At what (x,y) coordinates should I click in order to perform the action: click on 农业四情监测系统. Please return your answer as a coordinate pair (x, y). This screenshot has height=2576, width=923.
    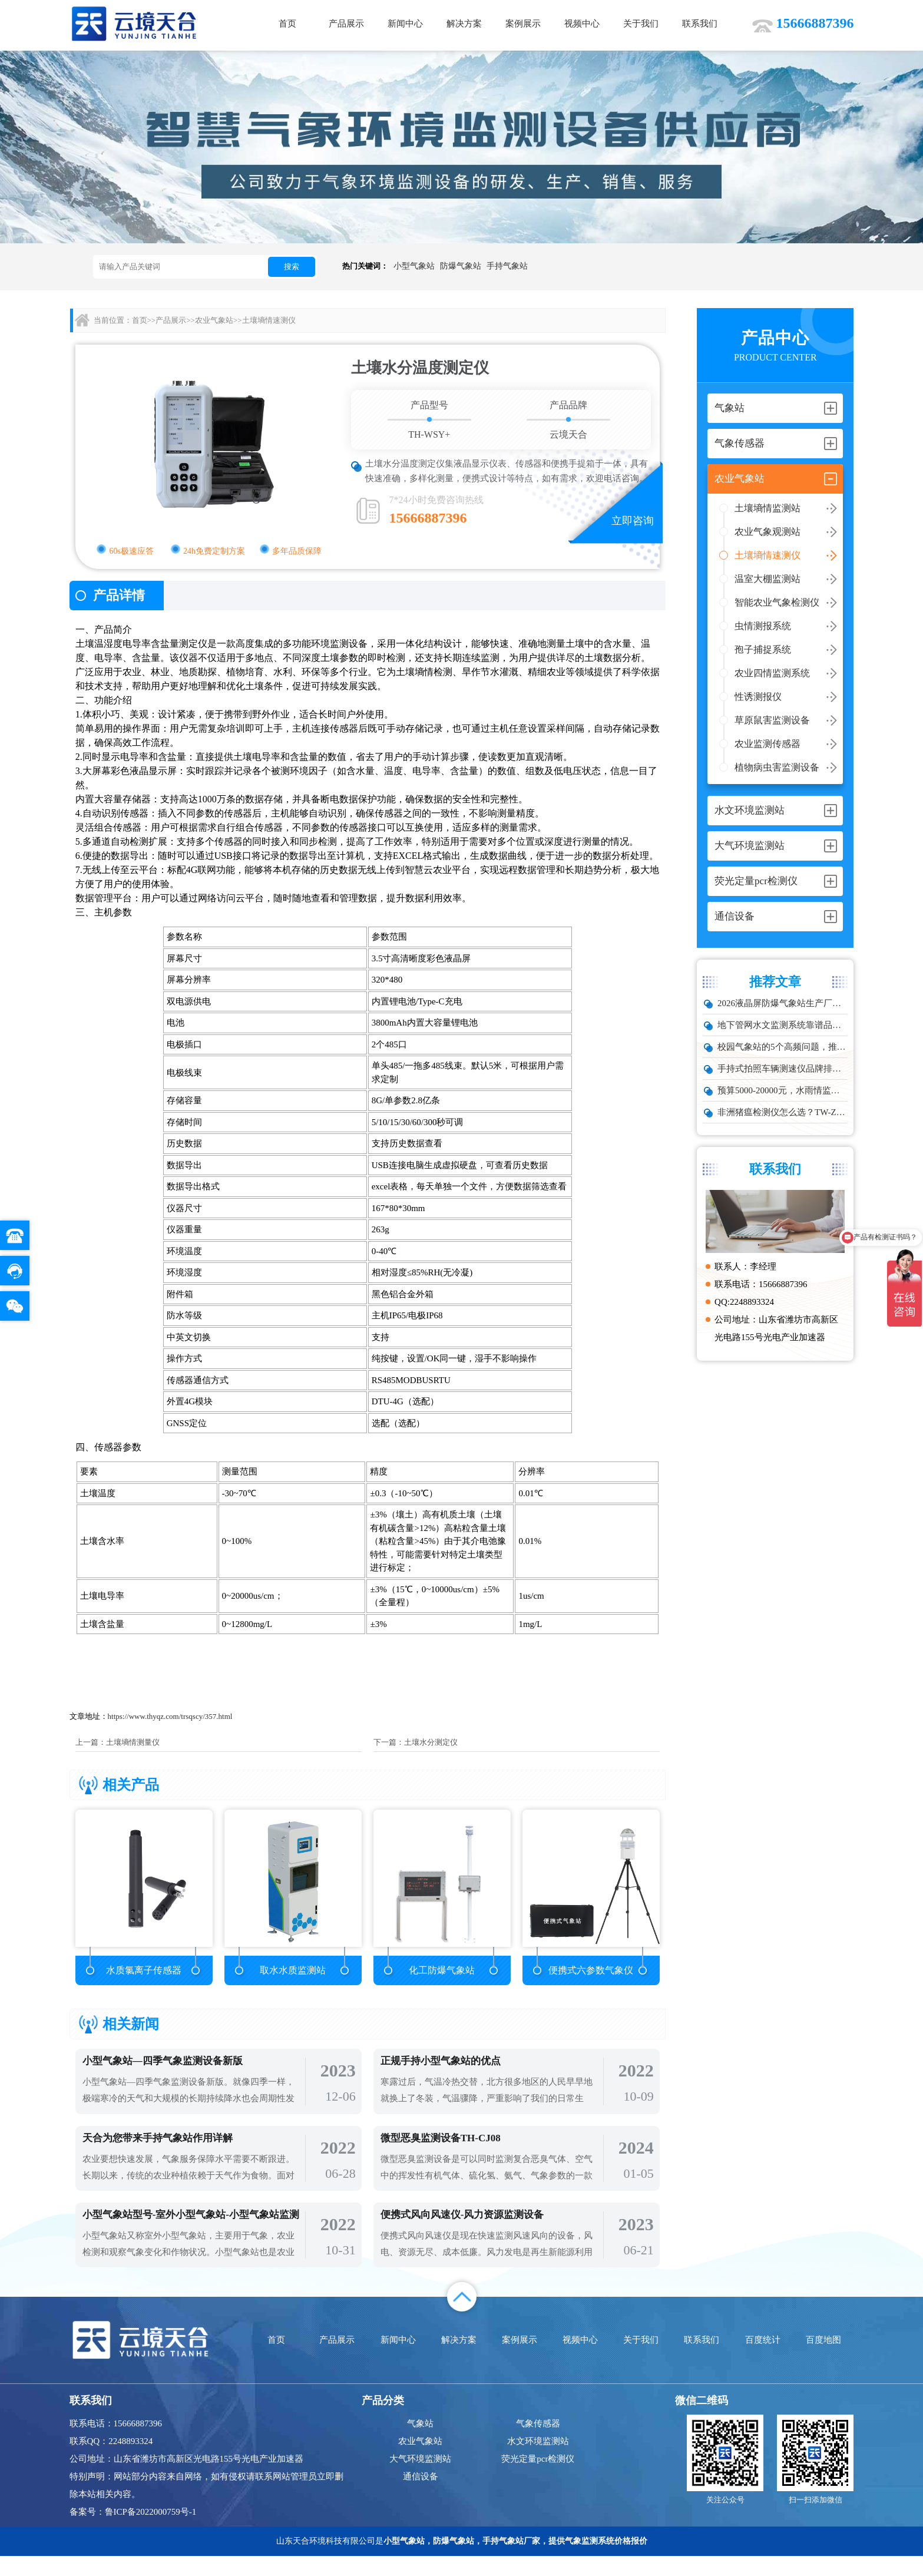
    Looking at the image, I should click on (772, 673).